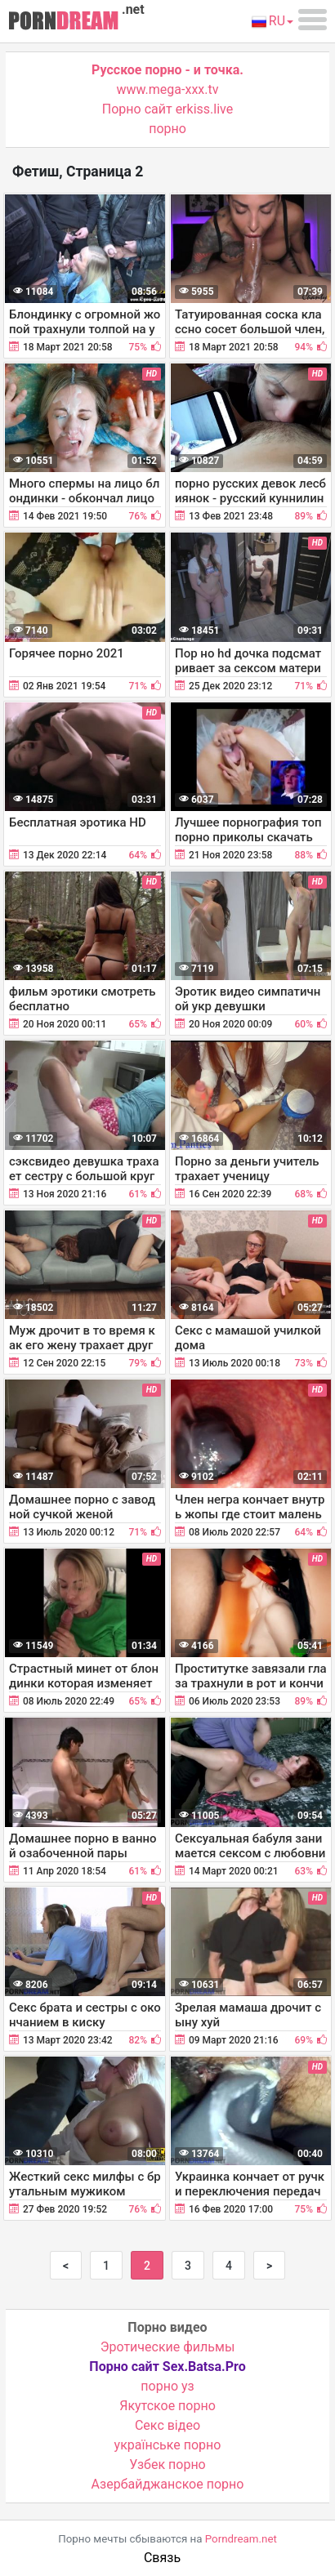  I want to click on українське порно, so click(167, 2445).